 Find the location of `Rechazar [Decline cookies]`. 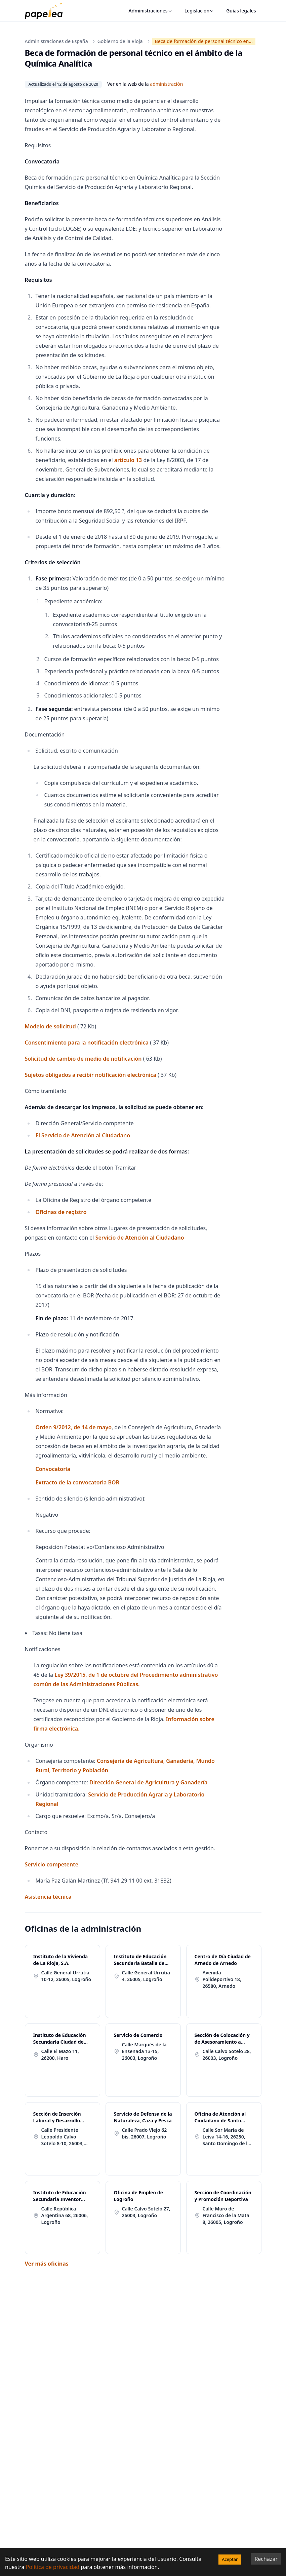

Rechazar [Decline cookies] is located at coordinates (266, 2559).